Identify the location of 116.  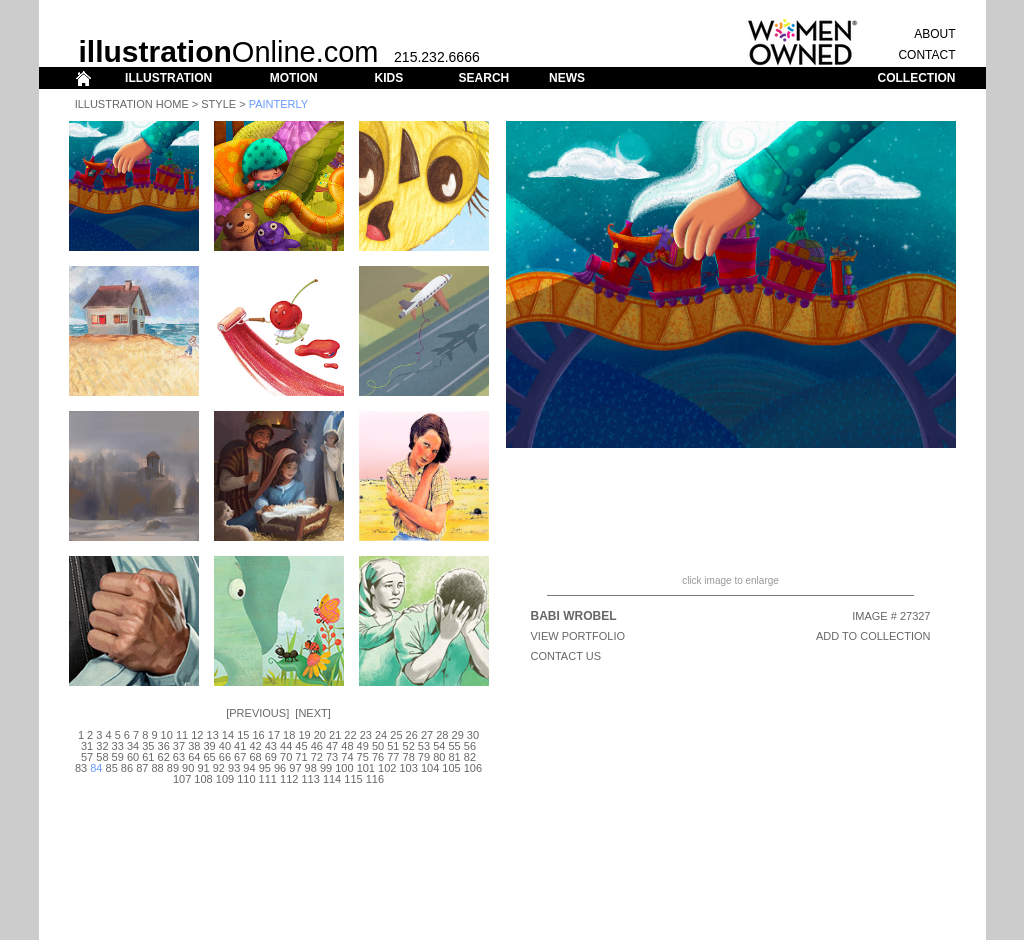
(375, 779).